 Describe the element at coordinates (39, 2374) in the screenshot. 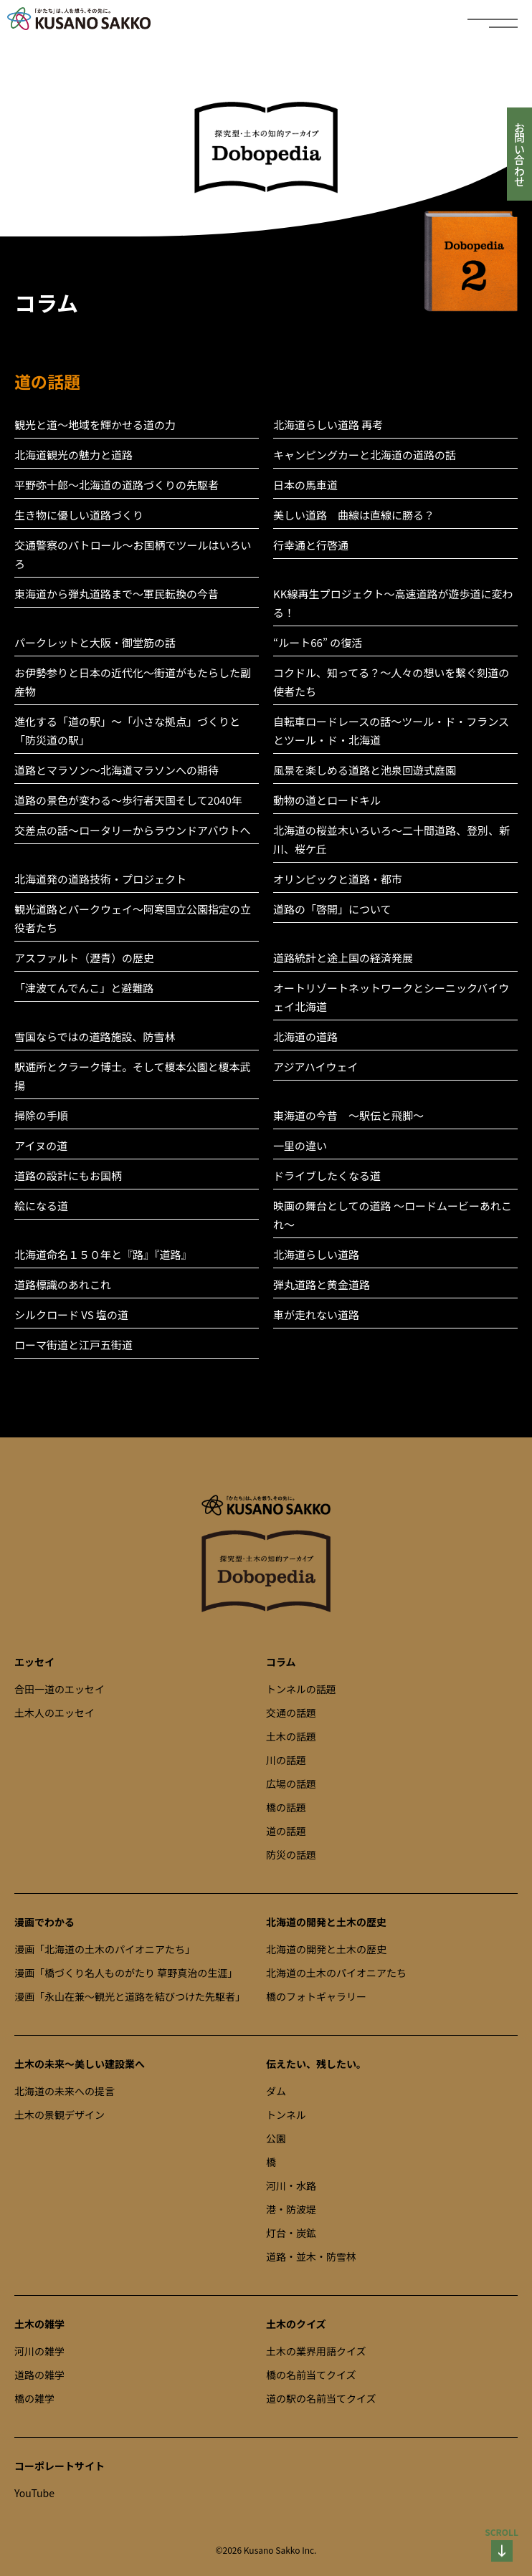

I see `道路の雑学` at that location.